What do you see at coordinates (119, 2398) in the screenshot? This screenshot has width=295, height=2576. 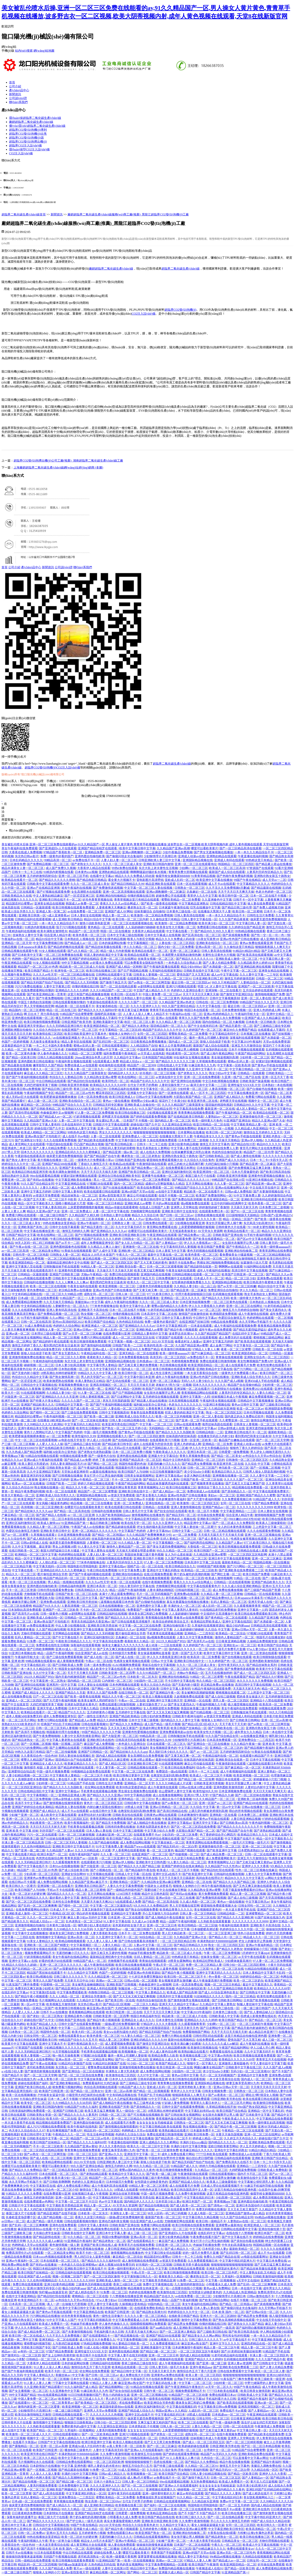 I see `男人的天堂三级在线` at bounding box center [119, 2398].